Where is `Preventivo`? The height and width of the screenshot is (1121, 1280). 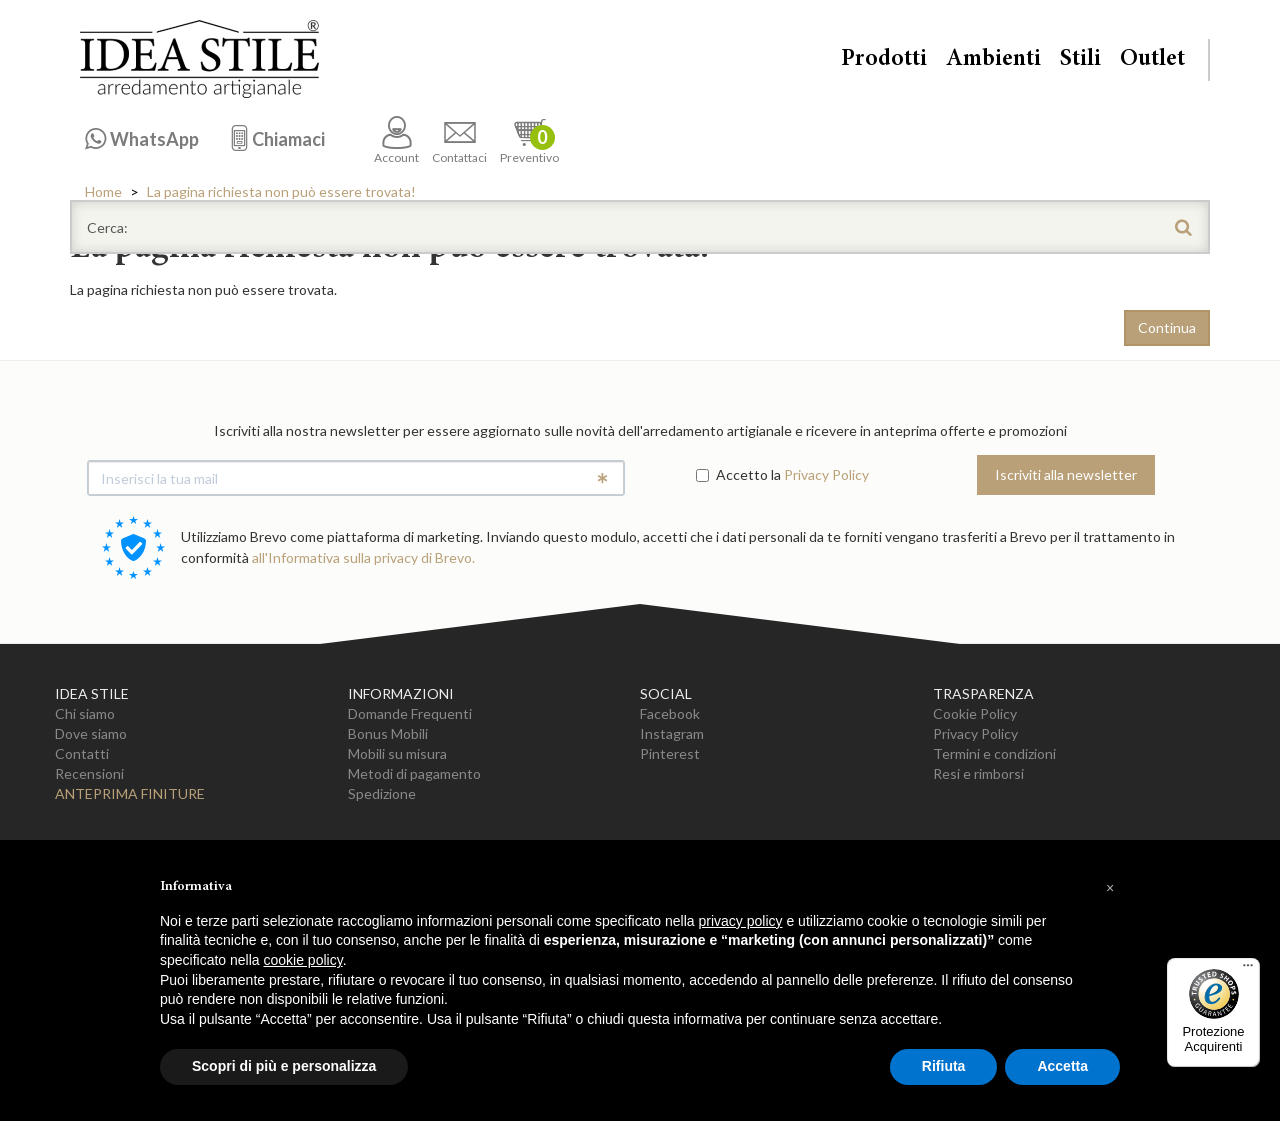
Preventivo is located at coordinates (529, 140).